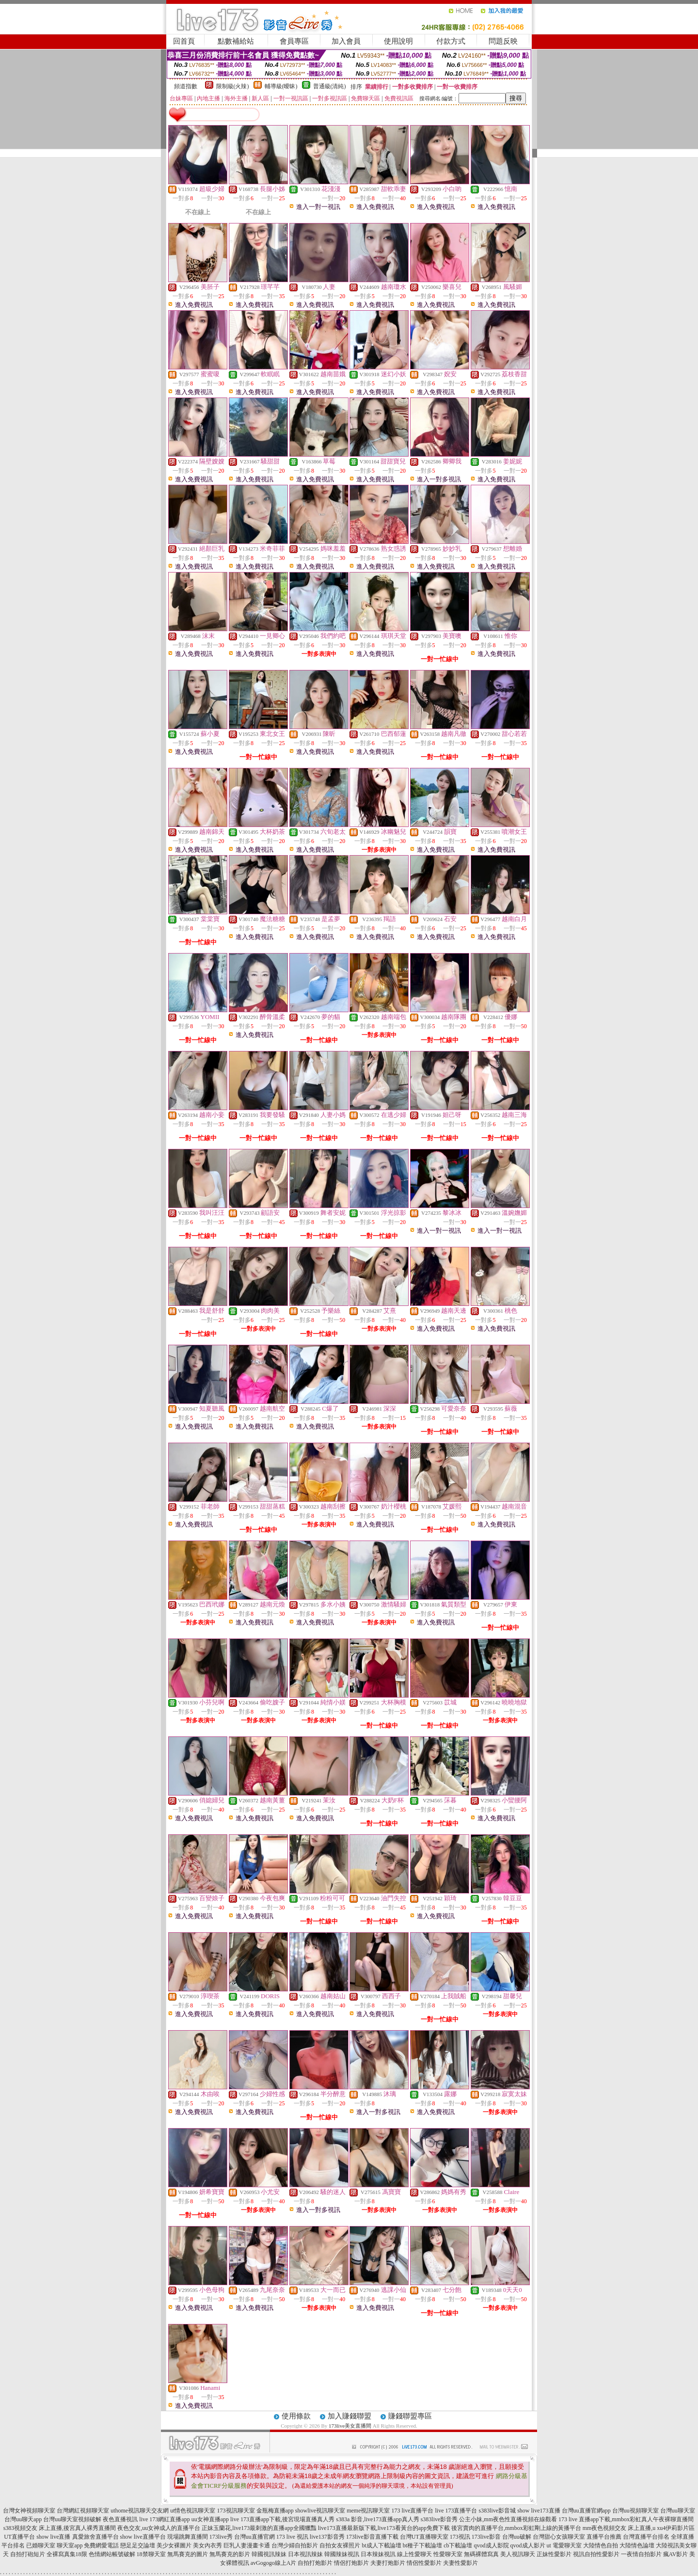 This screenshot has height=2576, width=698. What do you see at coordinates (450, 41) in the screenshot?
I see `付款方式` at bounding box center [450, 41].